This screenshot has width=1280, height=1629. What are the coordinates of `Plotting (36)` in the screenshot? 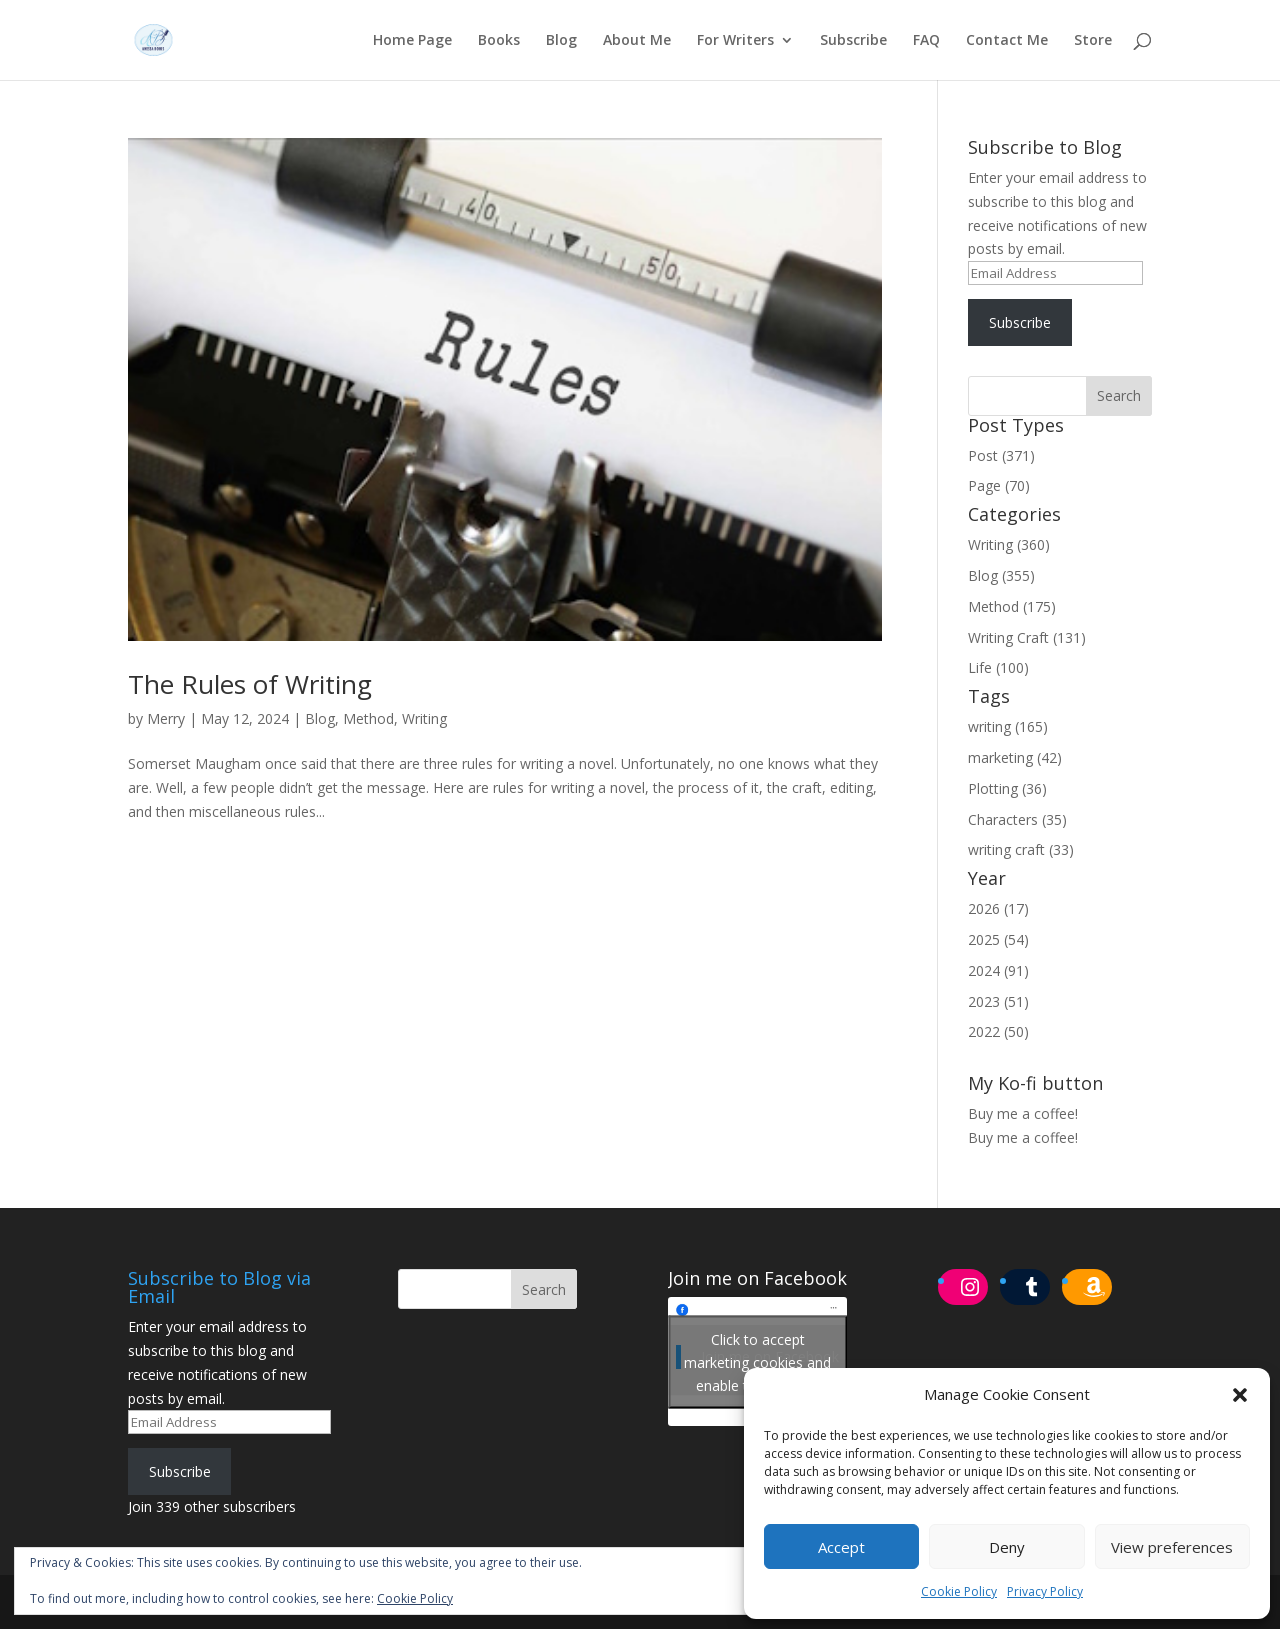 It's located at (1007, 788).